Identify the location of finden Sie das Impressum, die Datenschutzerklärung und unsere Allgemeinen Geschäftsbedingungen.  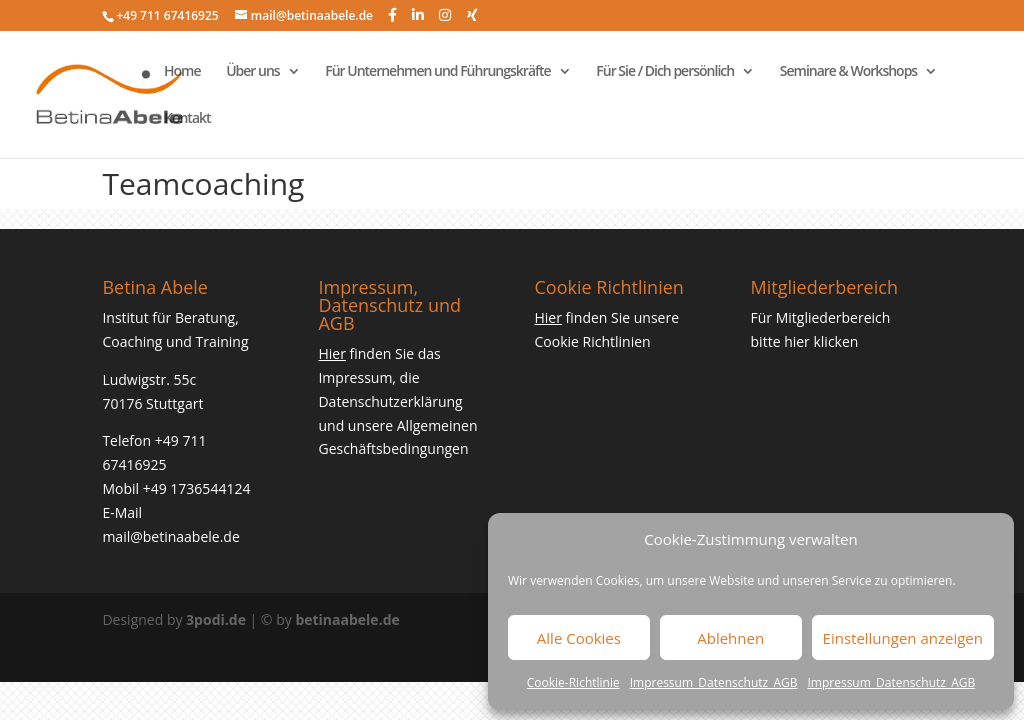
(397, 401).